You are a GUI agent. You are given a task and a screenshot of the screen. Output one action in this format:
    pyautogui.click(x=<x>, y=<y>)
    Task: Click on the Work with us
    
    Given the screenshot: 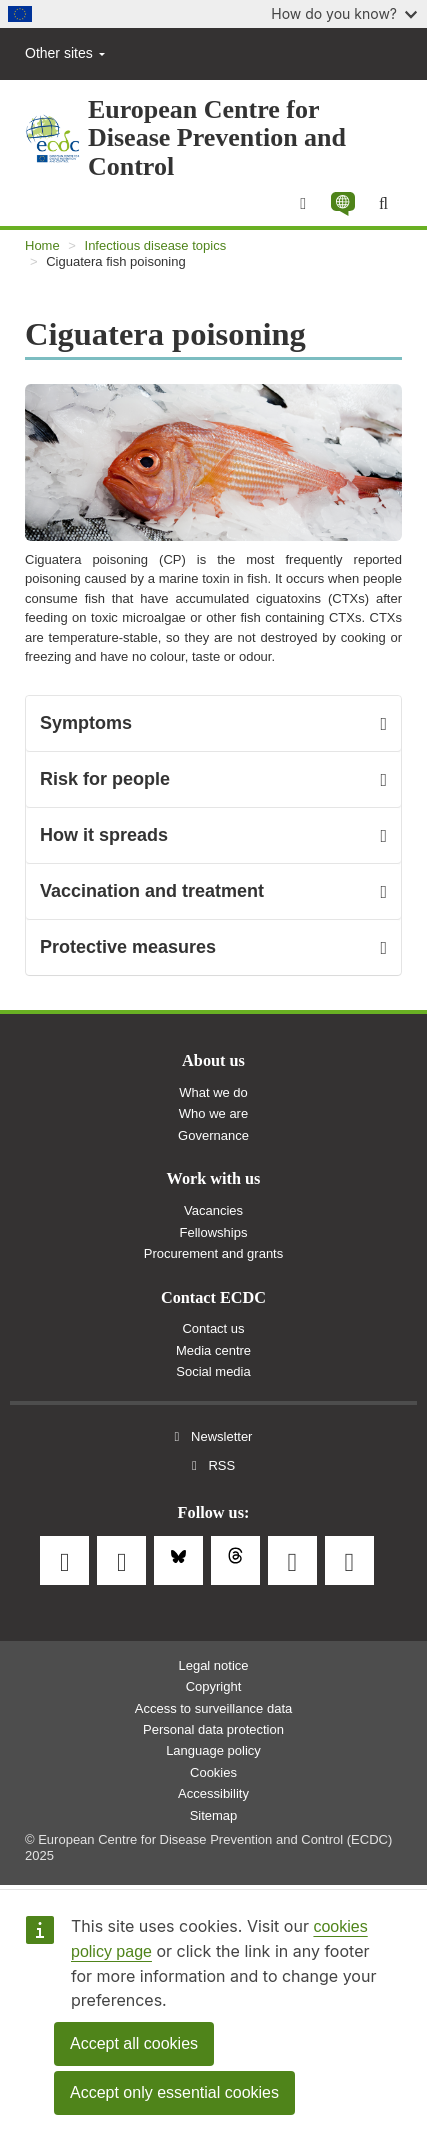 What is the action you would take?
    pyautogui.click(x=214, y=1179)
    